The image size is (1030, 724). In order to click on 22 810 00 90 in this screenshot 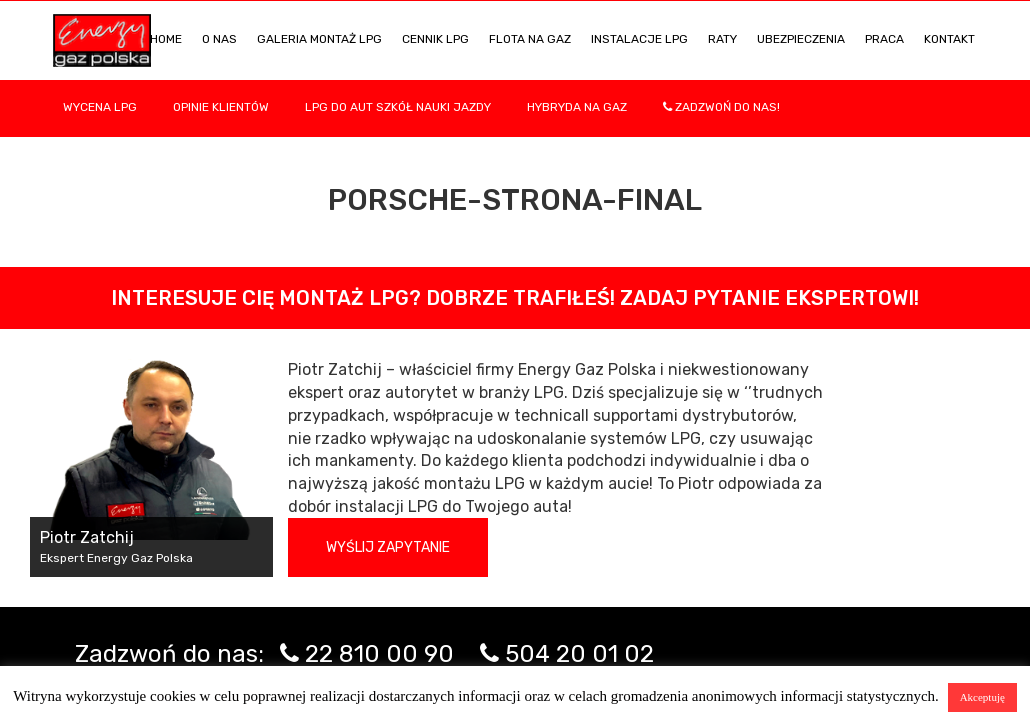, I will do `click(379, 654)`.